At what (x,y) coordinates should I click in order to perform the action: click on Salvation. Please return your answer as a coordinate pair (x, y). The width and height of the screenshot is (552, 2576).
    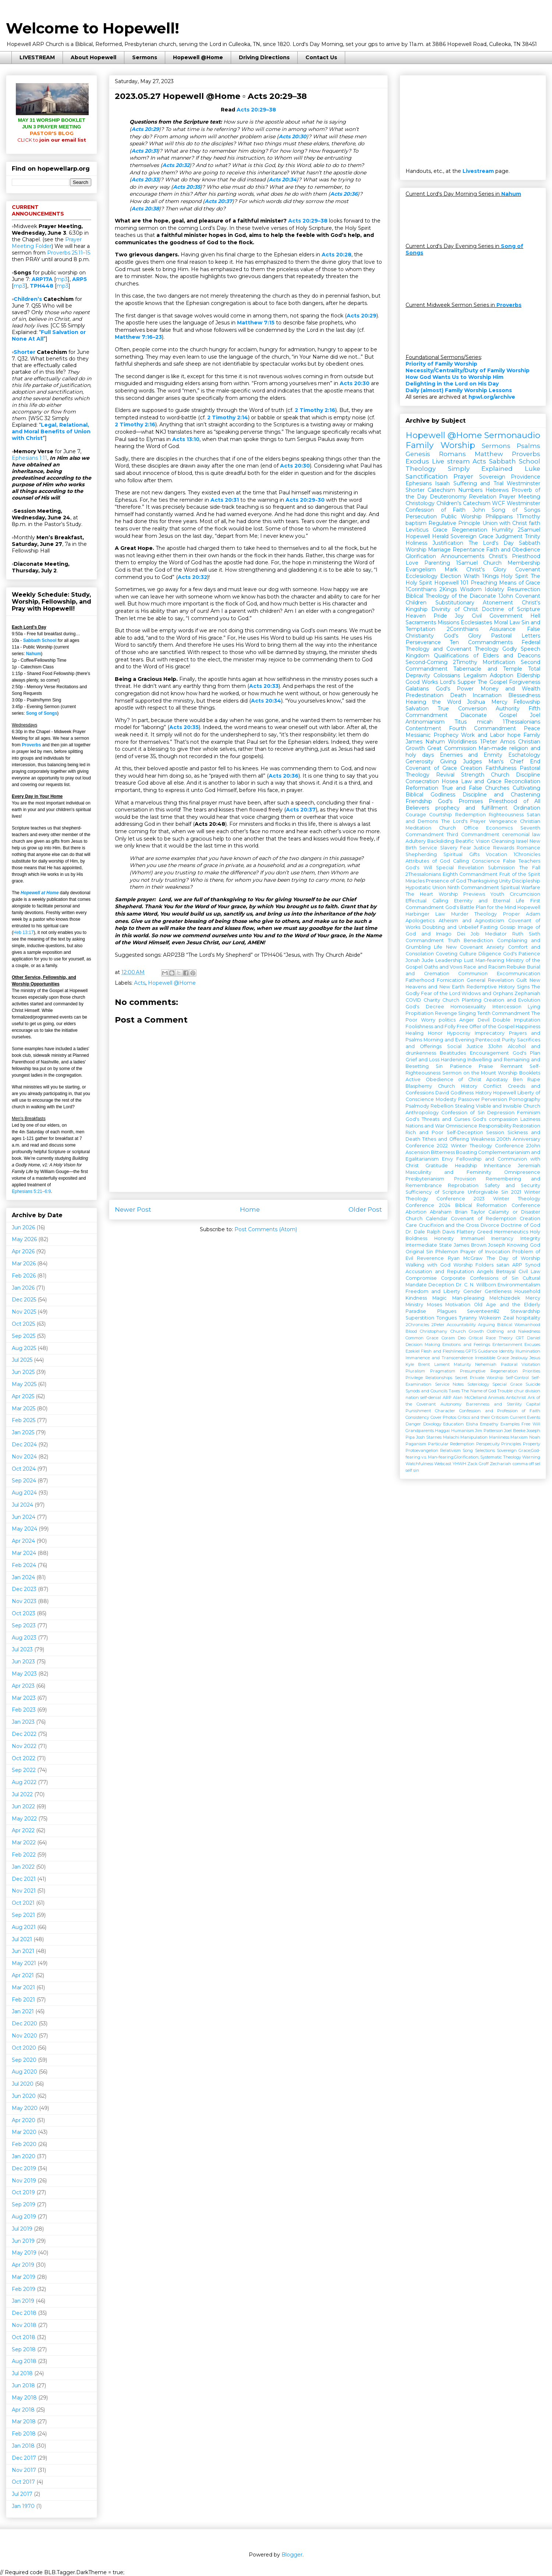
    Looking at the image, I should click on (417, 708).